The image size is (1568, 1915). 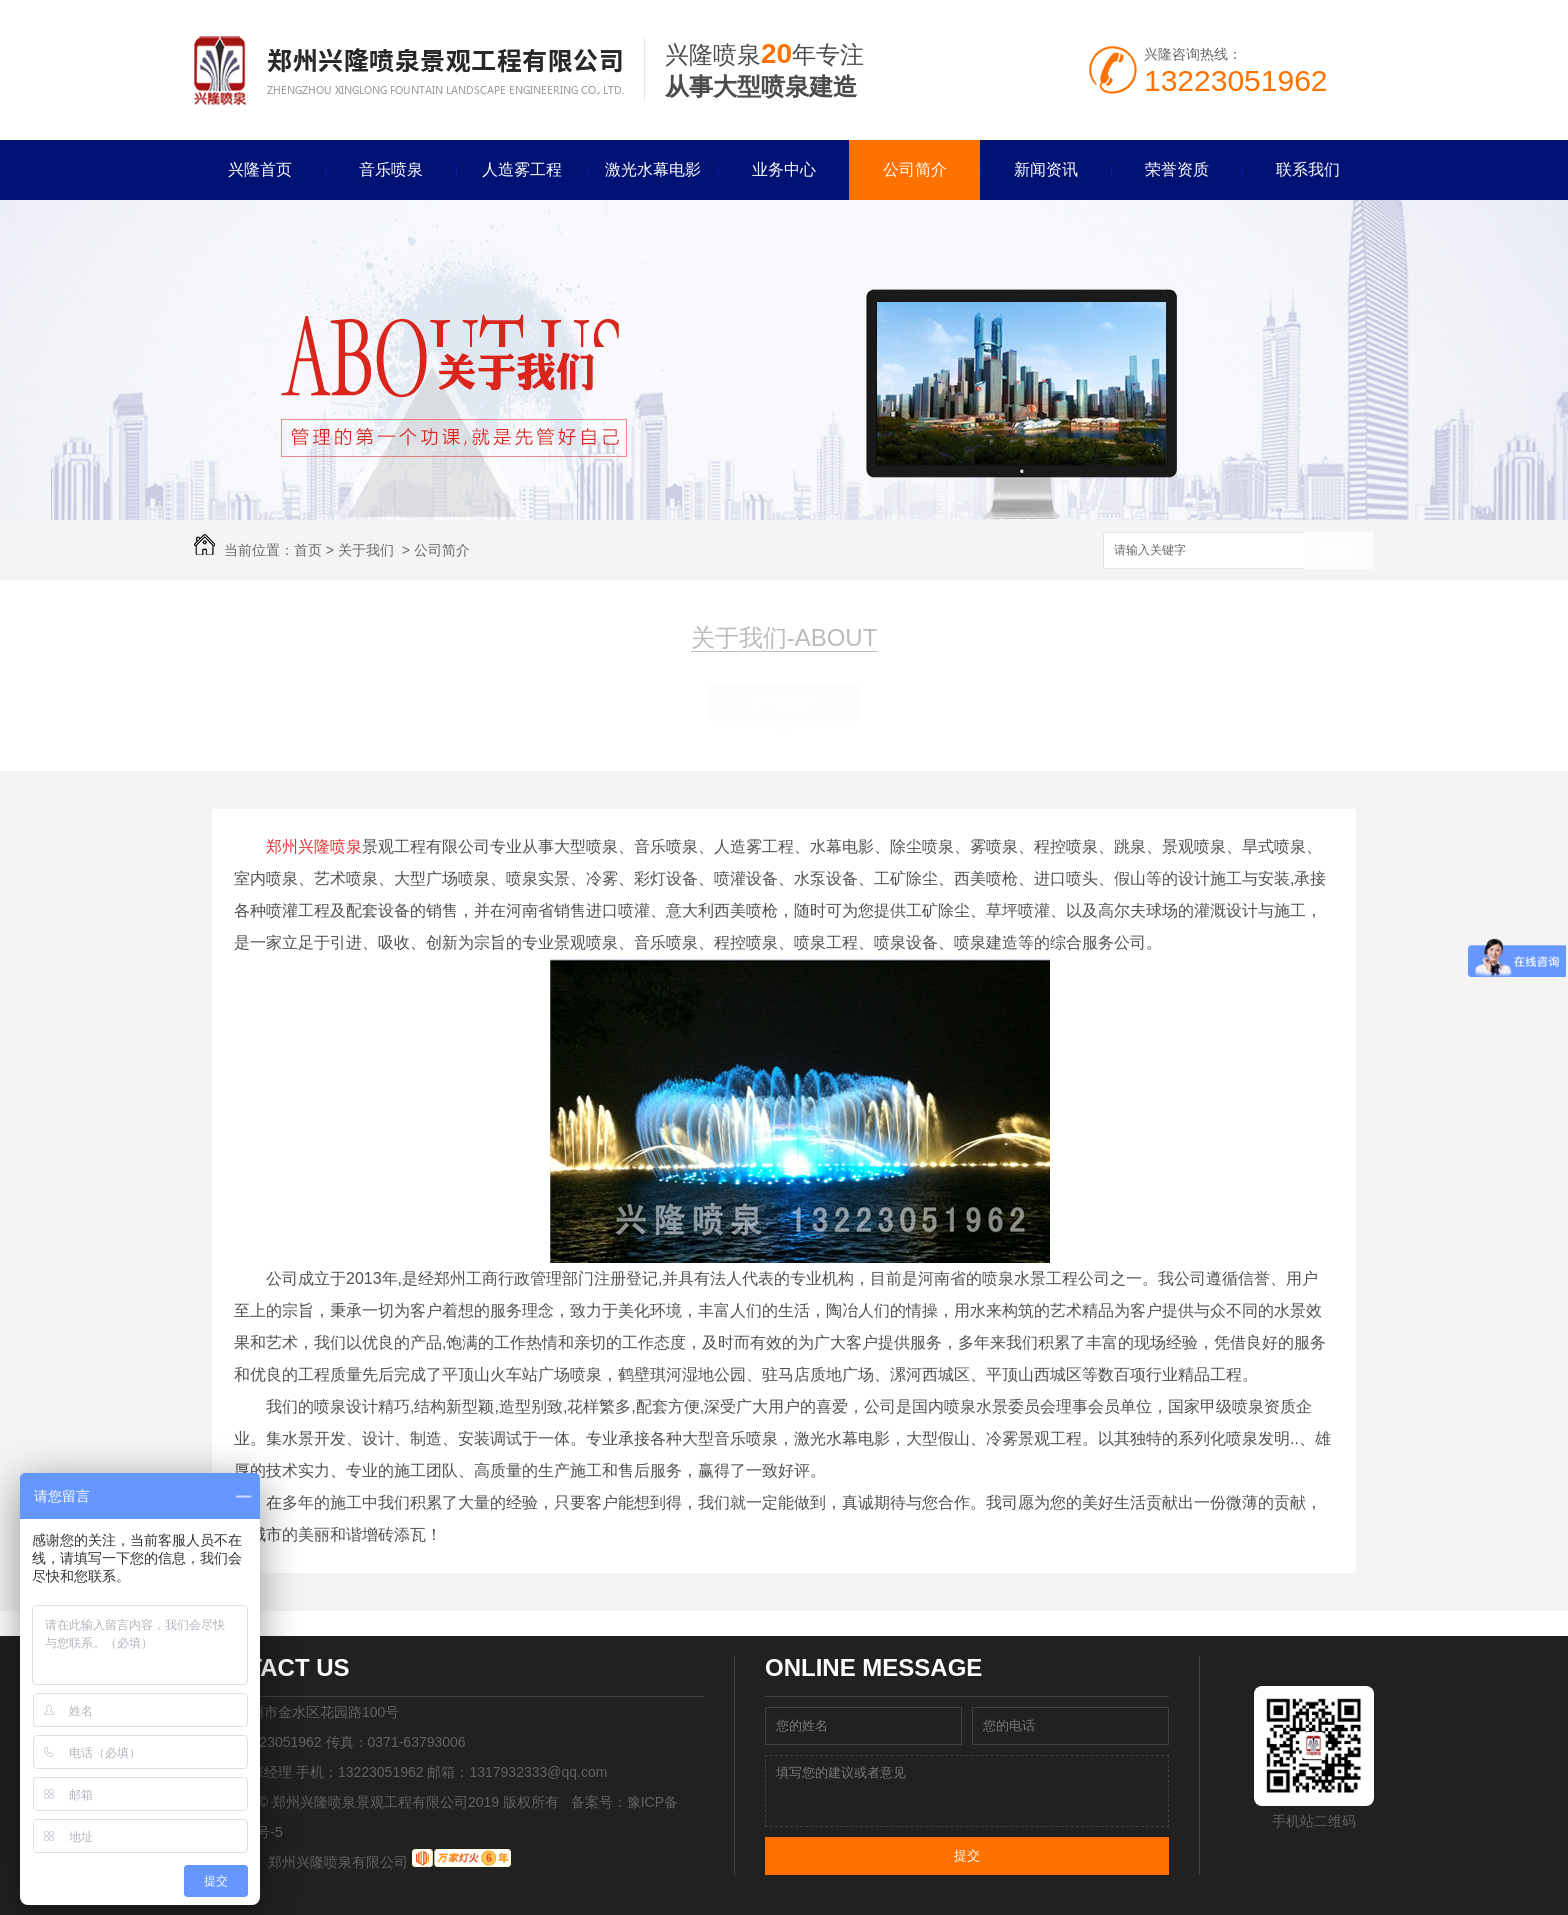 What do you see at coordinates (1339, 551) in the screenshot?
I see `搜索` at bounding box center [1339, 551].